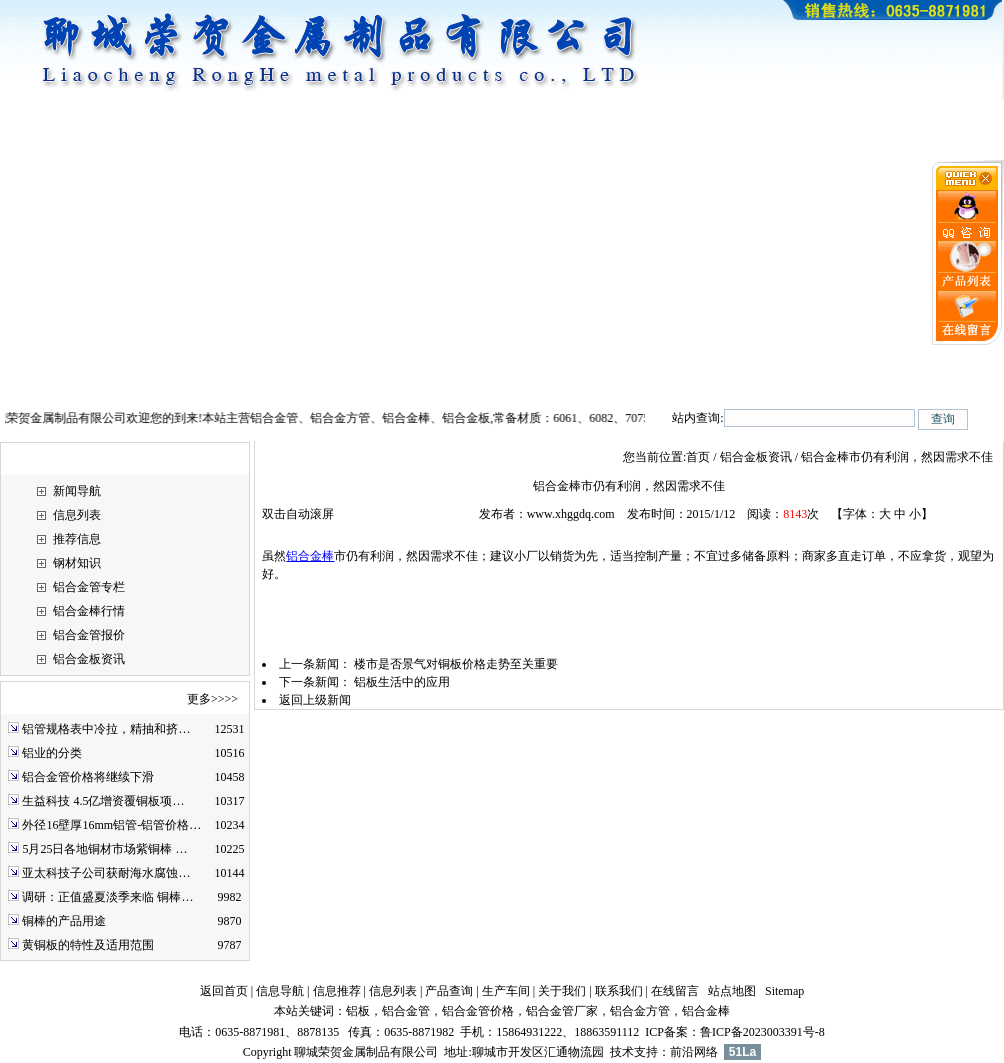 The image size is (1004, 1063). Describe the element at coordinates (89, 659) in the screenshot. I see `铝合金板资讯` at that location.